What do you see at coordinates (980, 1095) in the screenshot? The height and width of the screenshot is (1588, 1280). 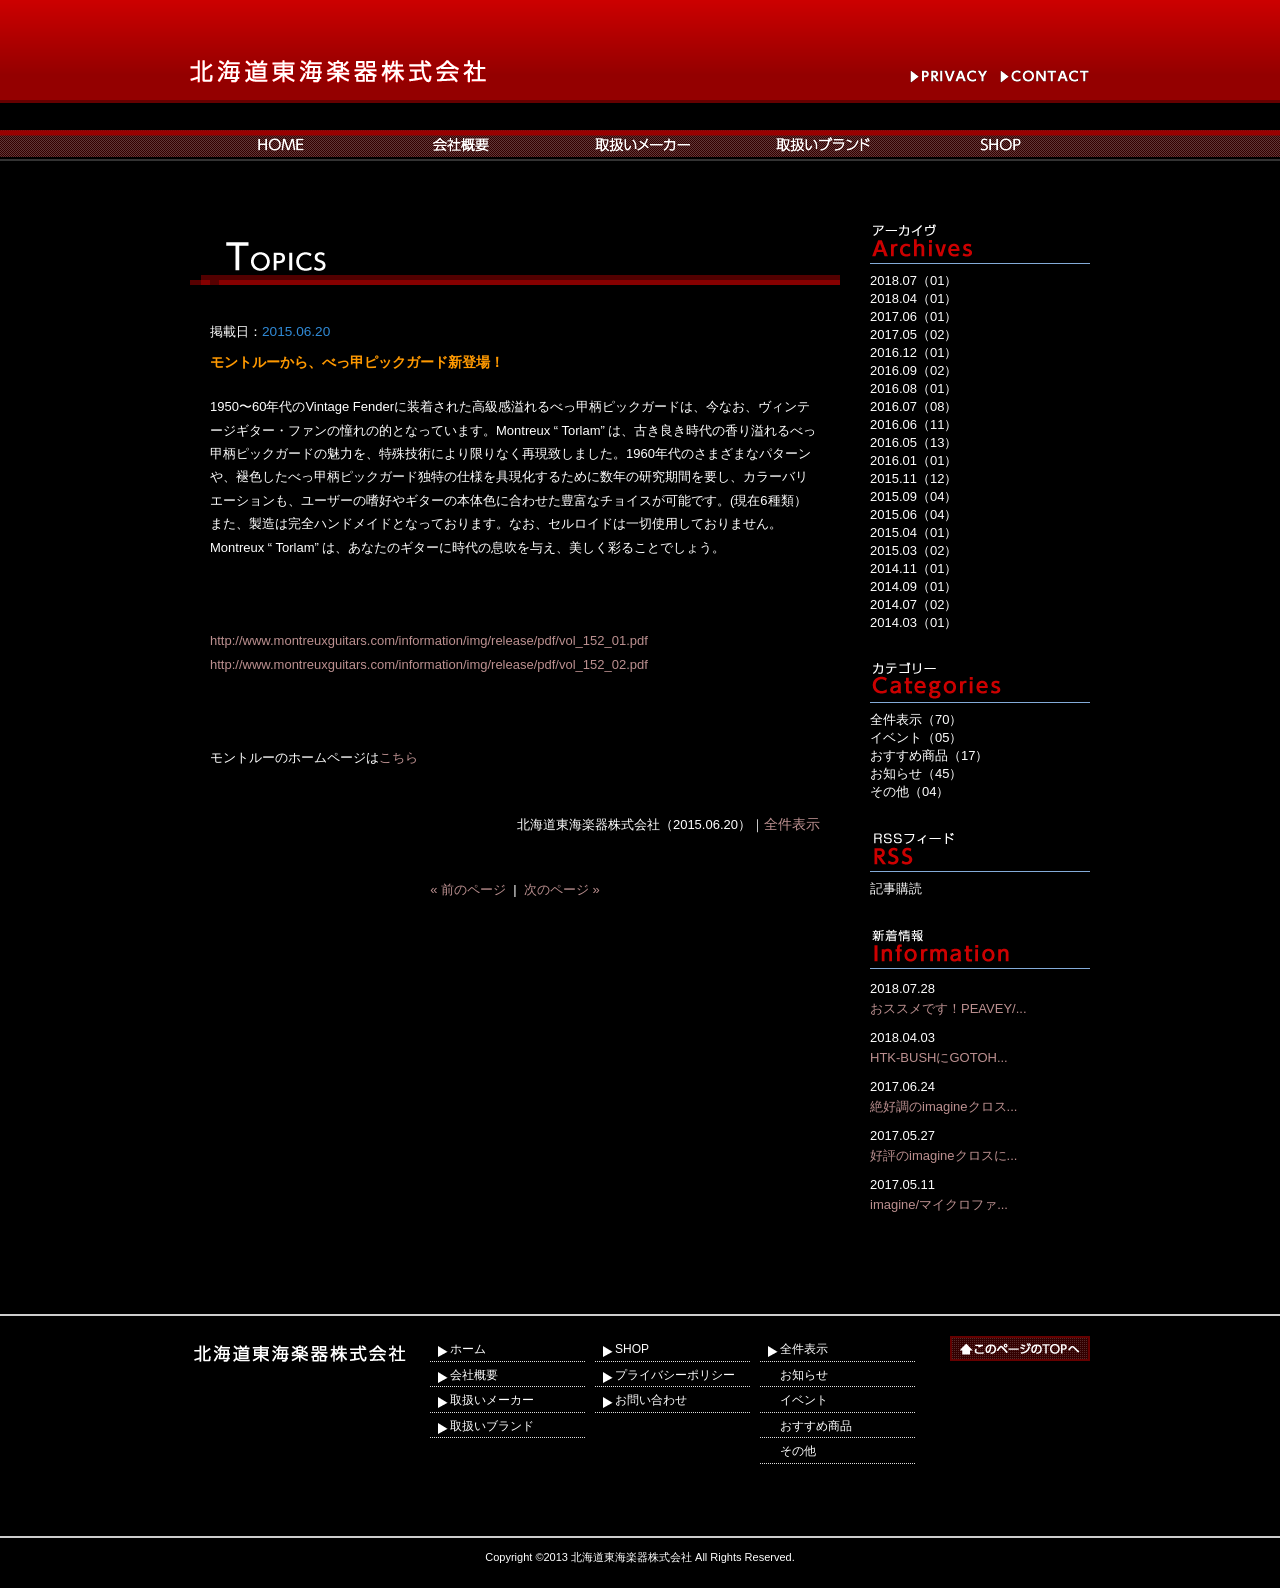 I see `絶好調のimagineクロス...` at bounding box center [980, 1095].